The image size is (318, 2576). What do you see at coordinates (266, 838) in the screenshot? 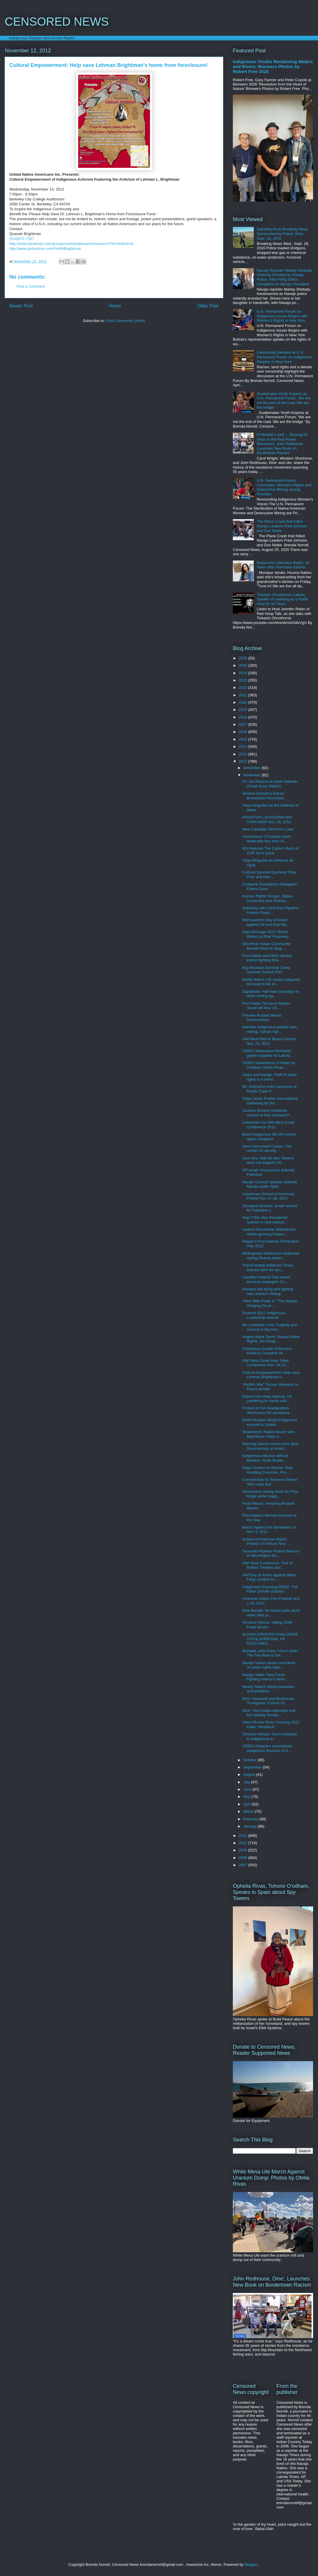
I see `Anonymous 'CIA plane crash lands with four tons of...` at bounding box center [266, 838].